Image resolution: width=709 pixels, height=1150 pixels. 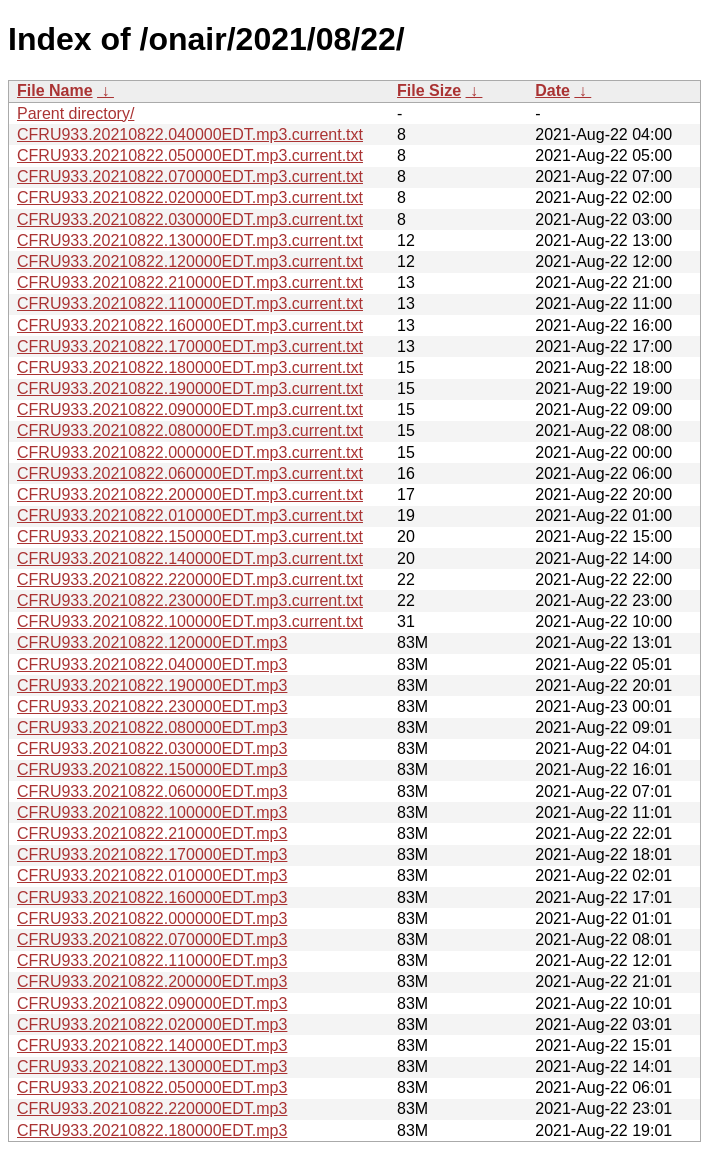 What do you see at coordinates (190, 197) in the screenshot?
I see `CFRU933.20210822.020000EDT.mp3.current.txt` at bounding box center [190, 197].